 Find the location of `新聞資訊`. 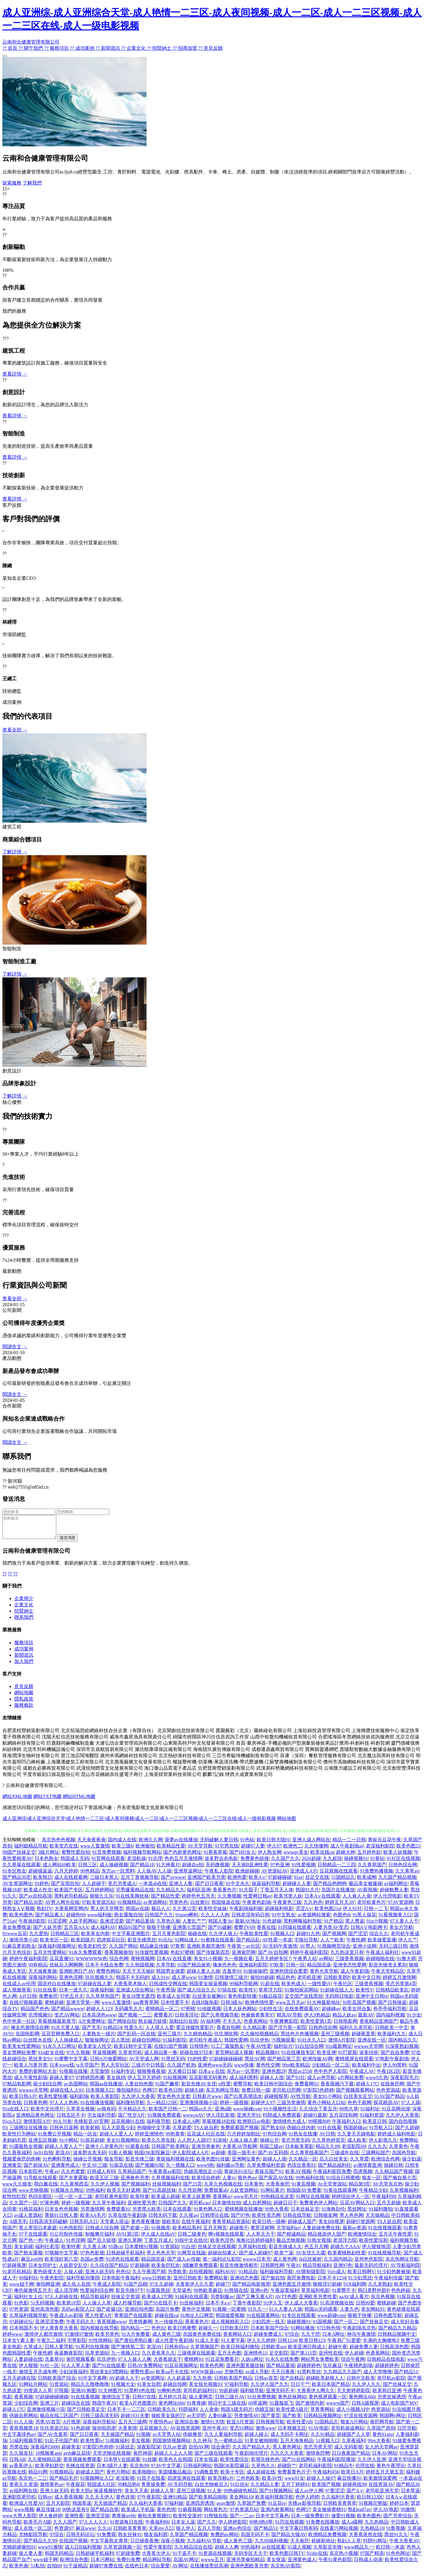

新聞資訊 is located at coordinates (23, 1659).